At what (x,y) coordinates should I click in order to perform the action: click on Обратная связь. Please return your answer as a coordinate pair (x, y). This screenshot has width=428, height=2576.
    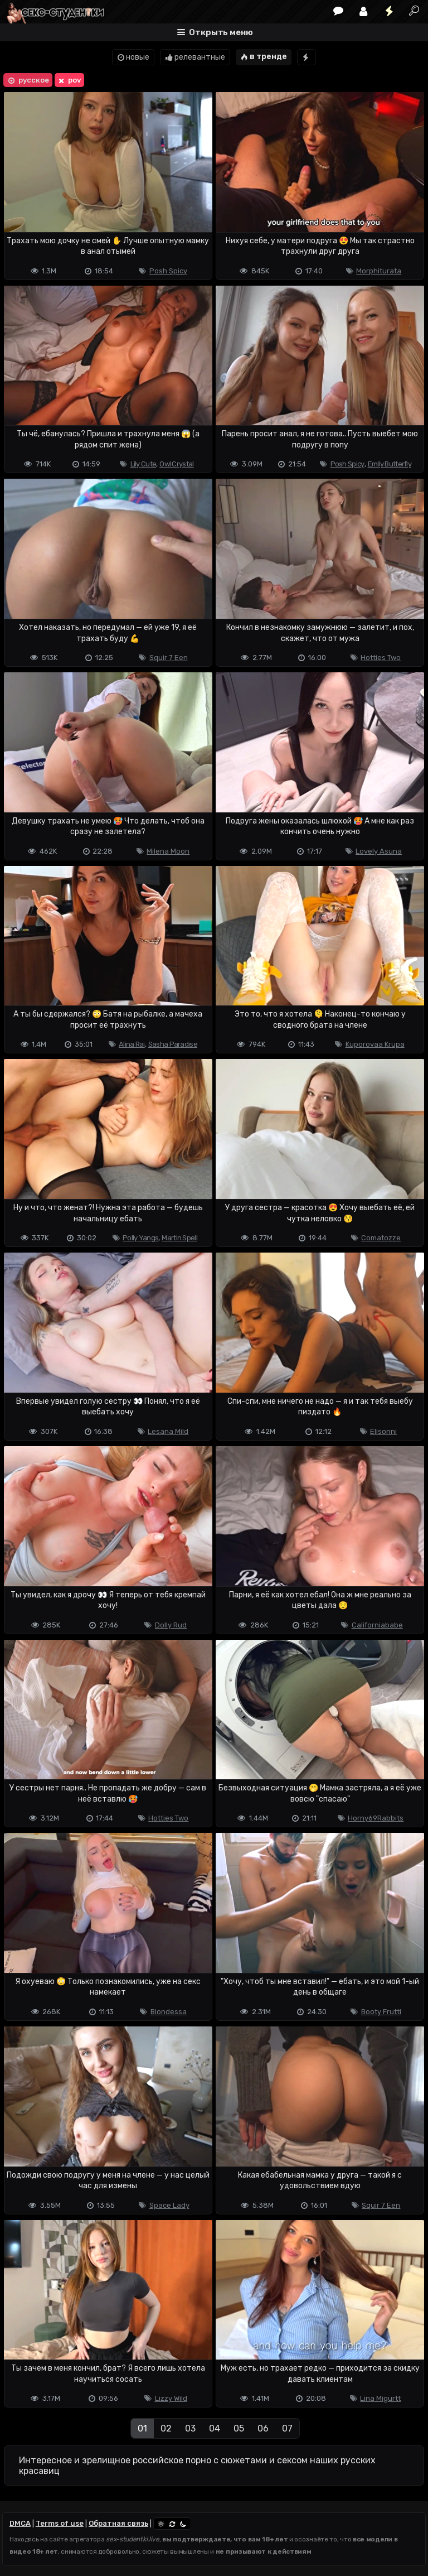
    Looking at the image, I should click on (118, 2523).